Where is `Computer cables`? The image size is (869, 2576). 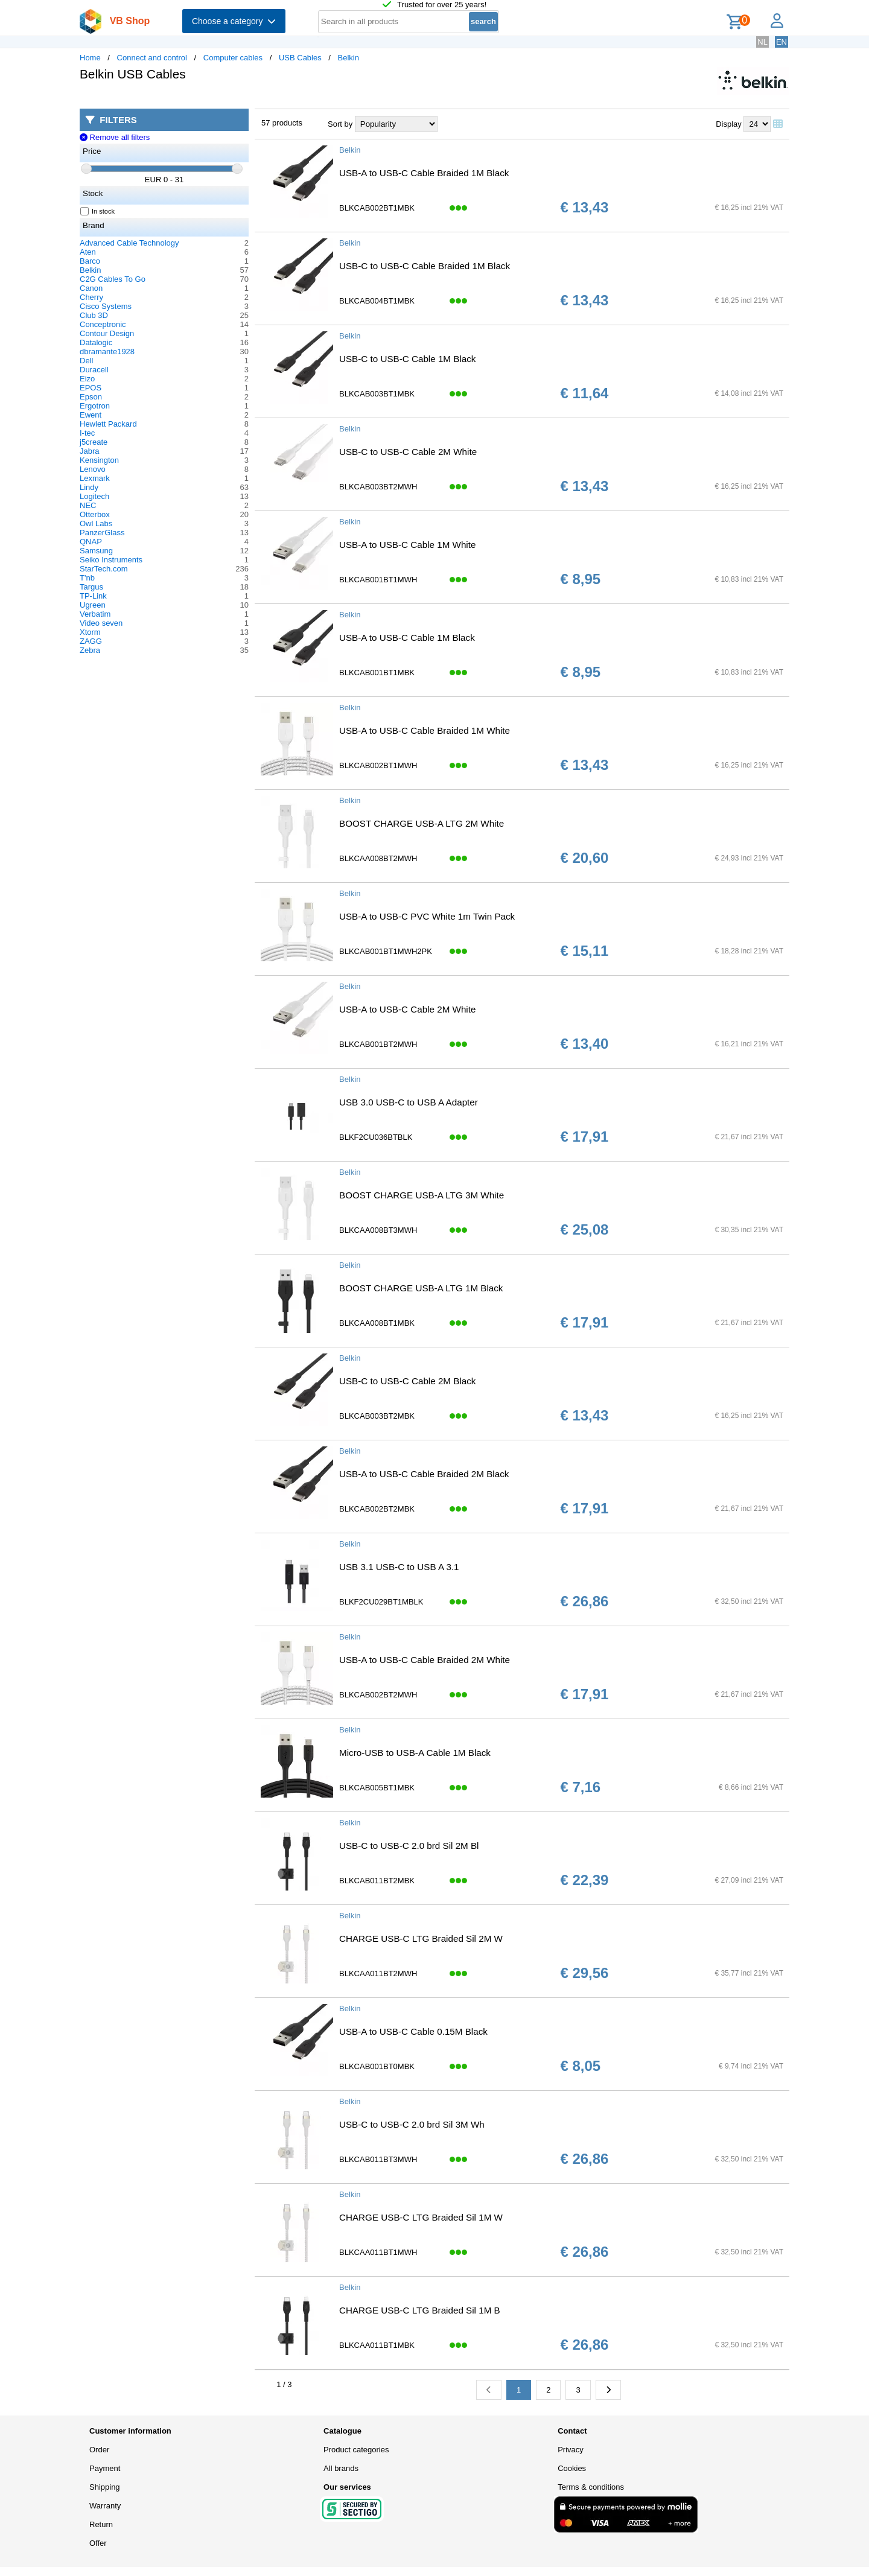
Computer cables is located at coordinates (233, 57).